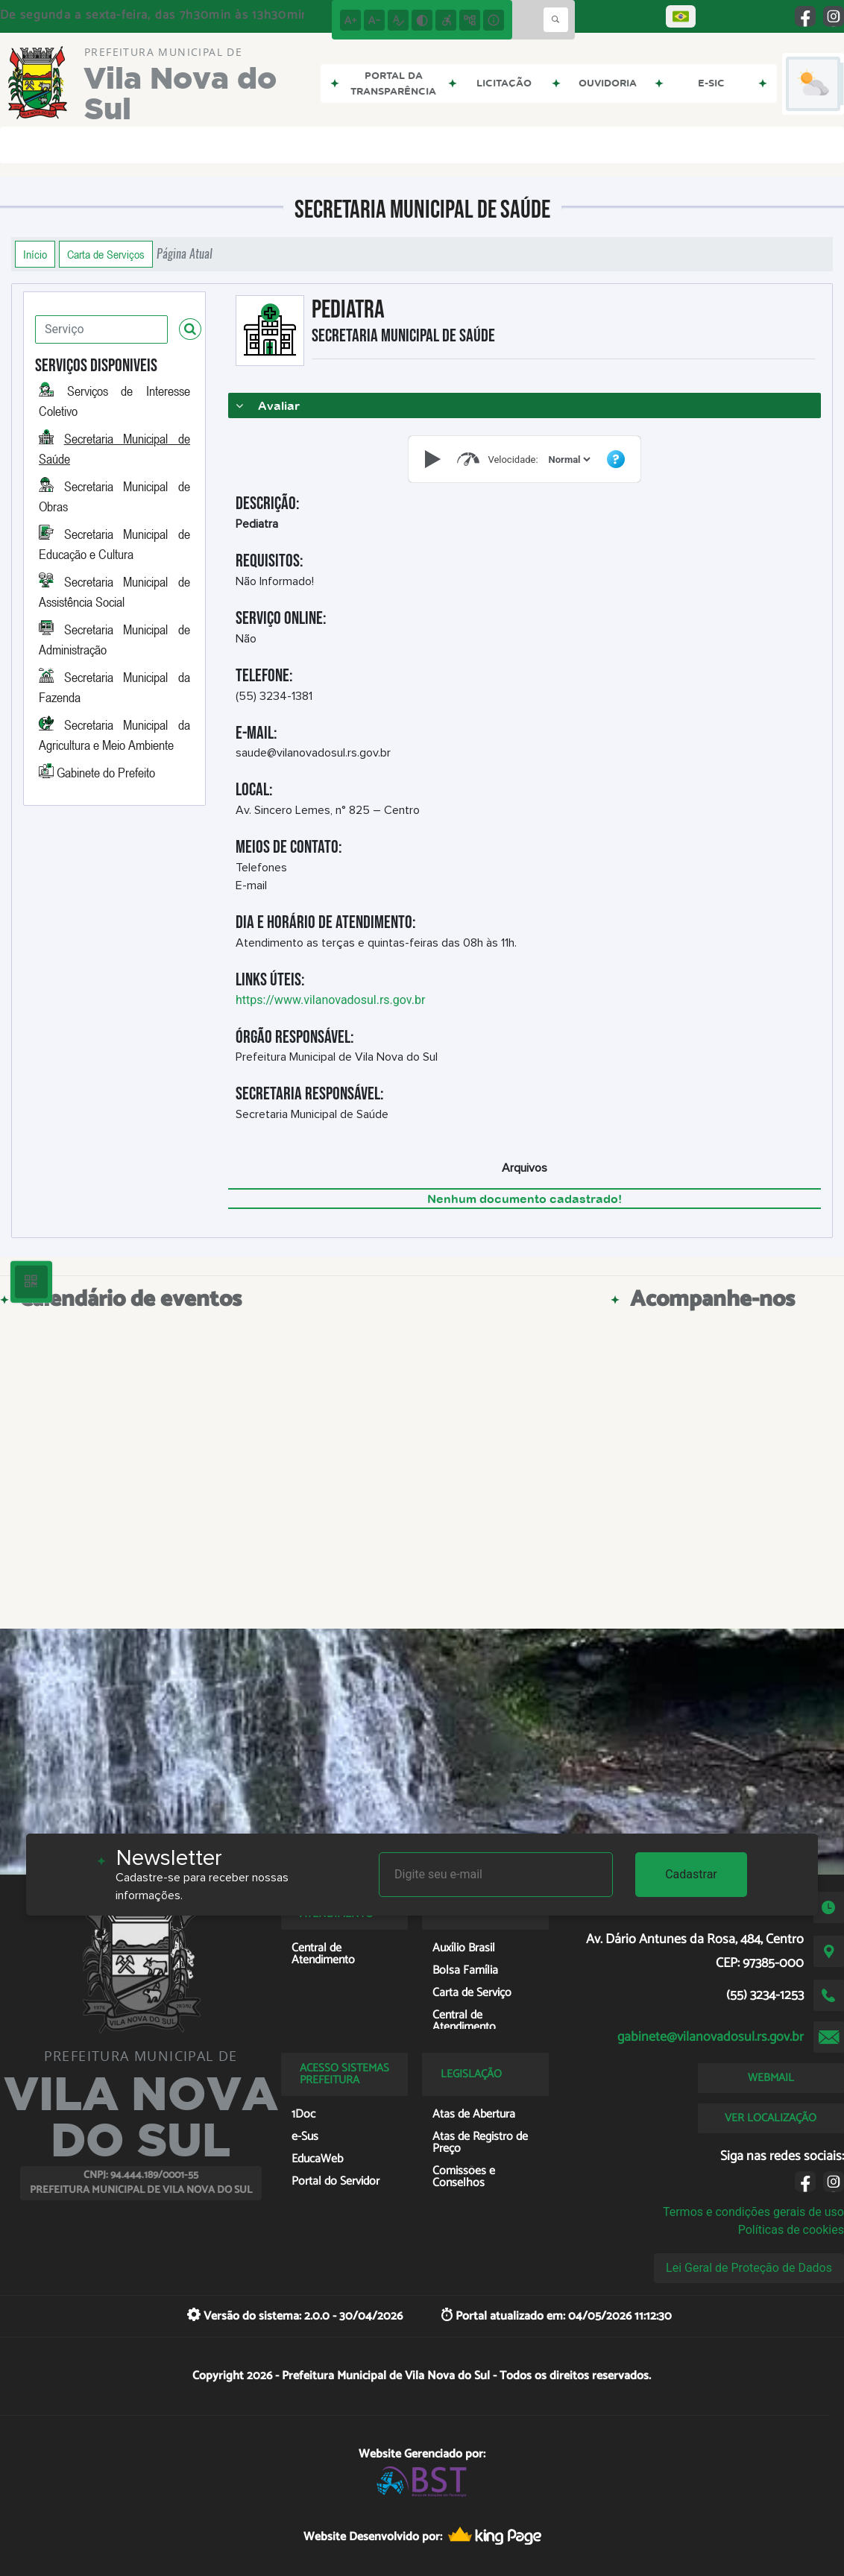 This screenshot has height=2576, width=844. What do you see at coordinates (749, 2268) in the screenshot?
I see `Lei Geral de Proteção de Dados` at bounding box center [749, 2268].